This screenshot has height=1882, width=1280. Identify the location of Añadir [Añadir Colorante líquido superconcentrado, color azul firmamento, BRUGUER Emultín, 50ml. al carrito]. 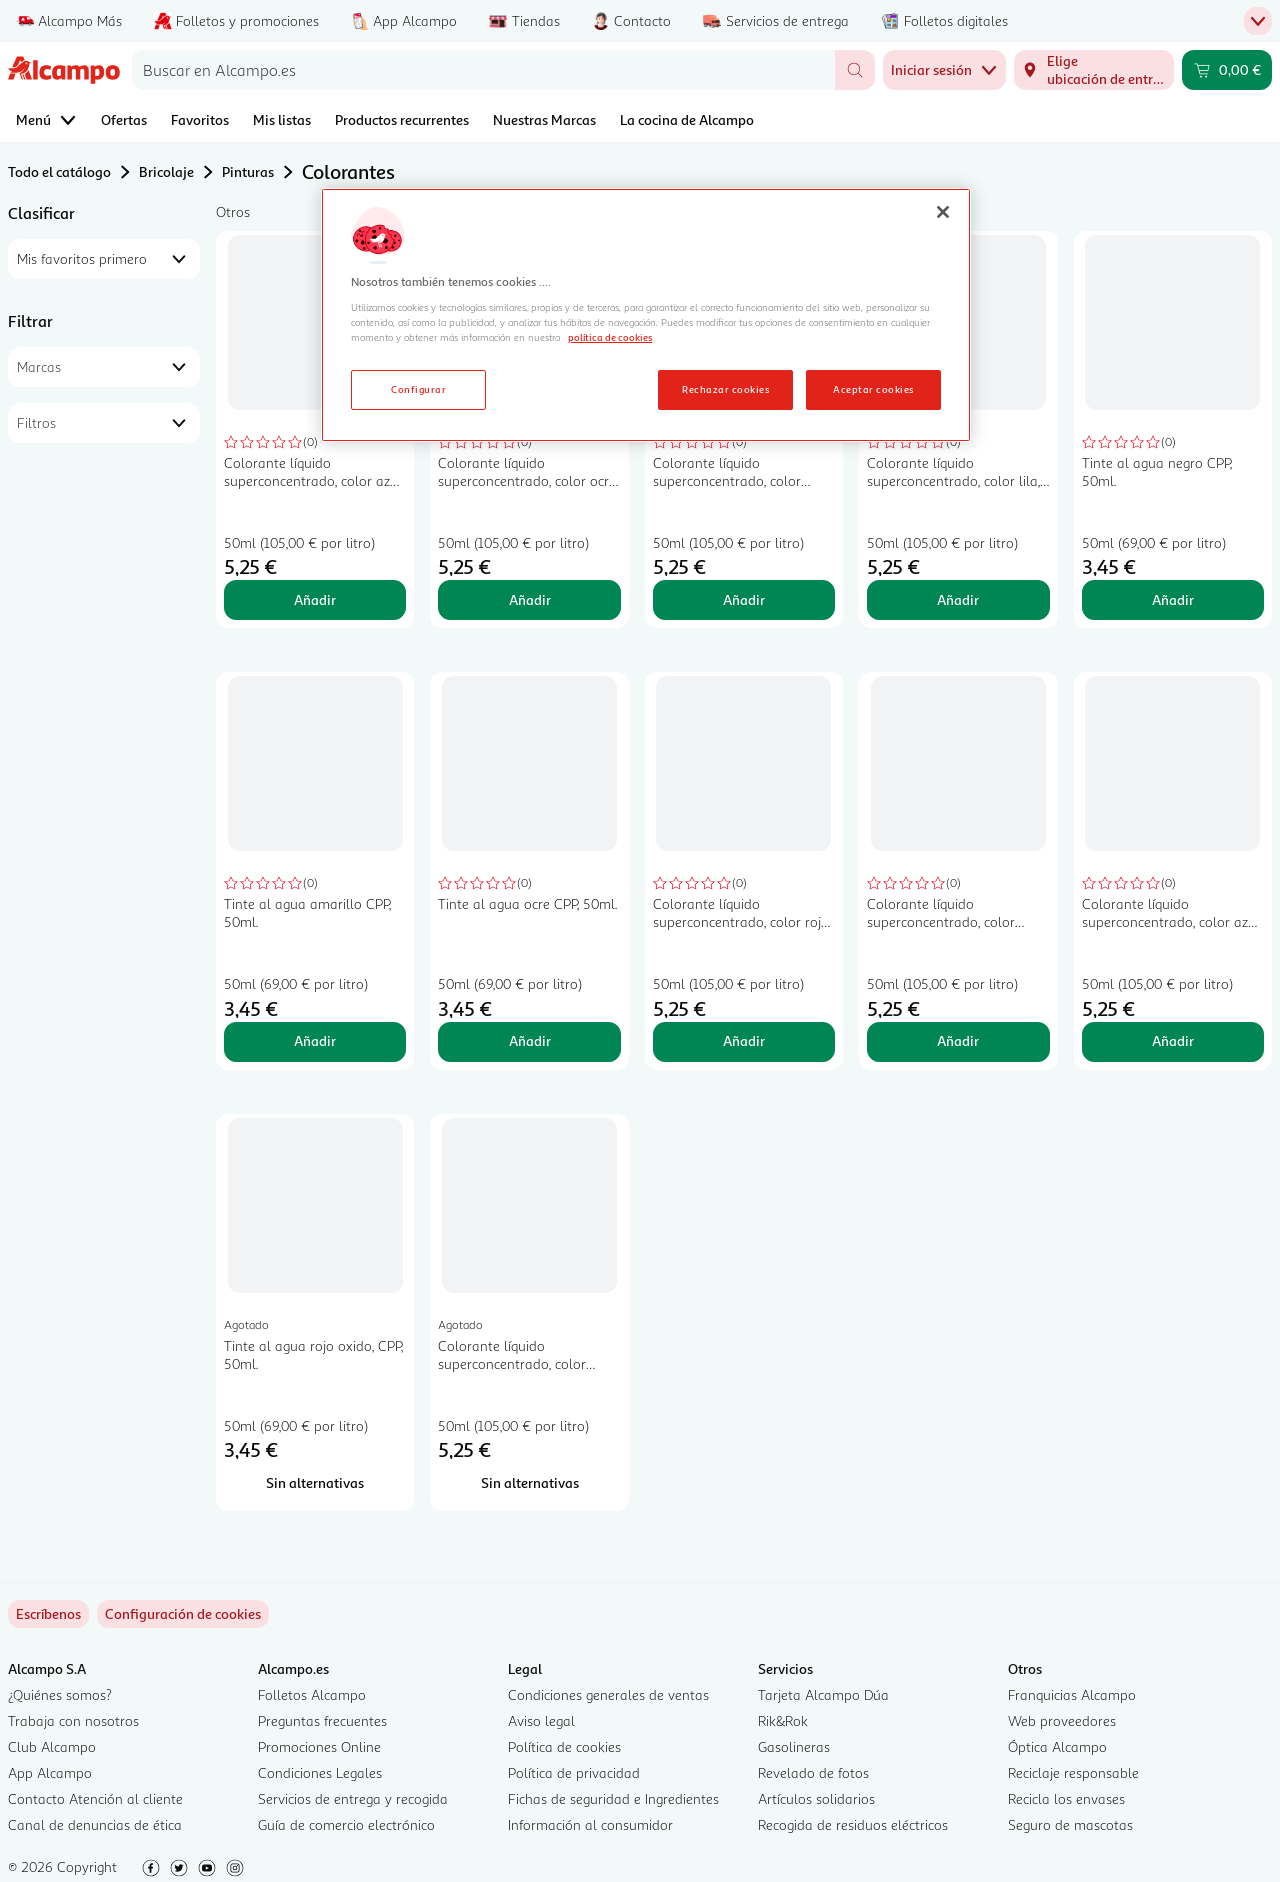
(315, 599).